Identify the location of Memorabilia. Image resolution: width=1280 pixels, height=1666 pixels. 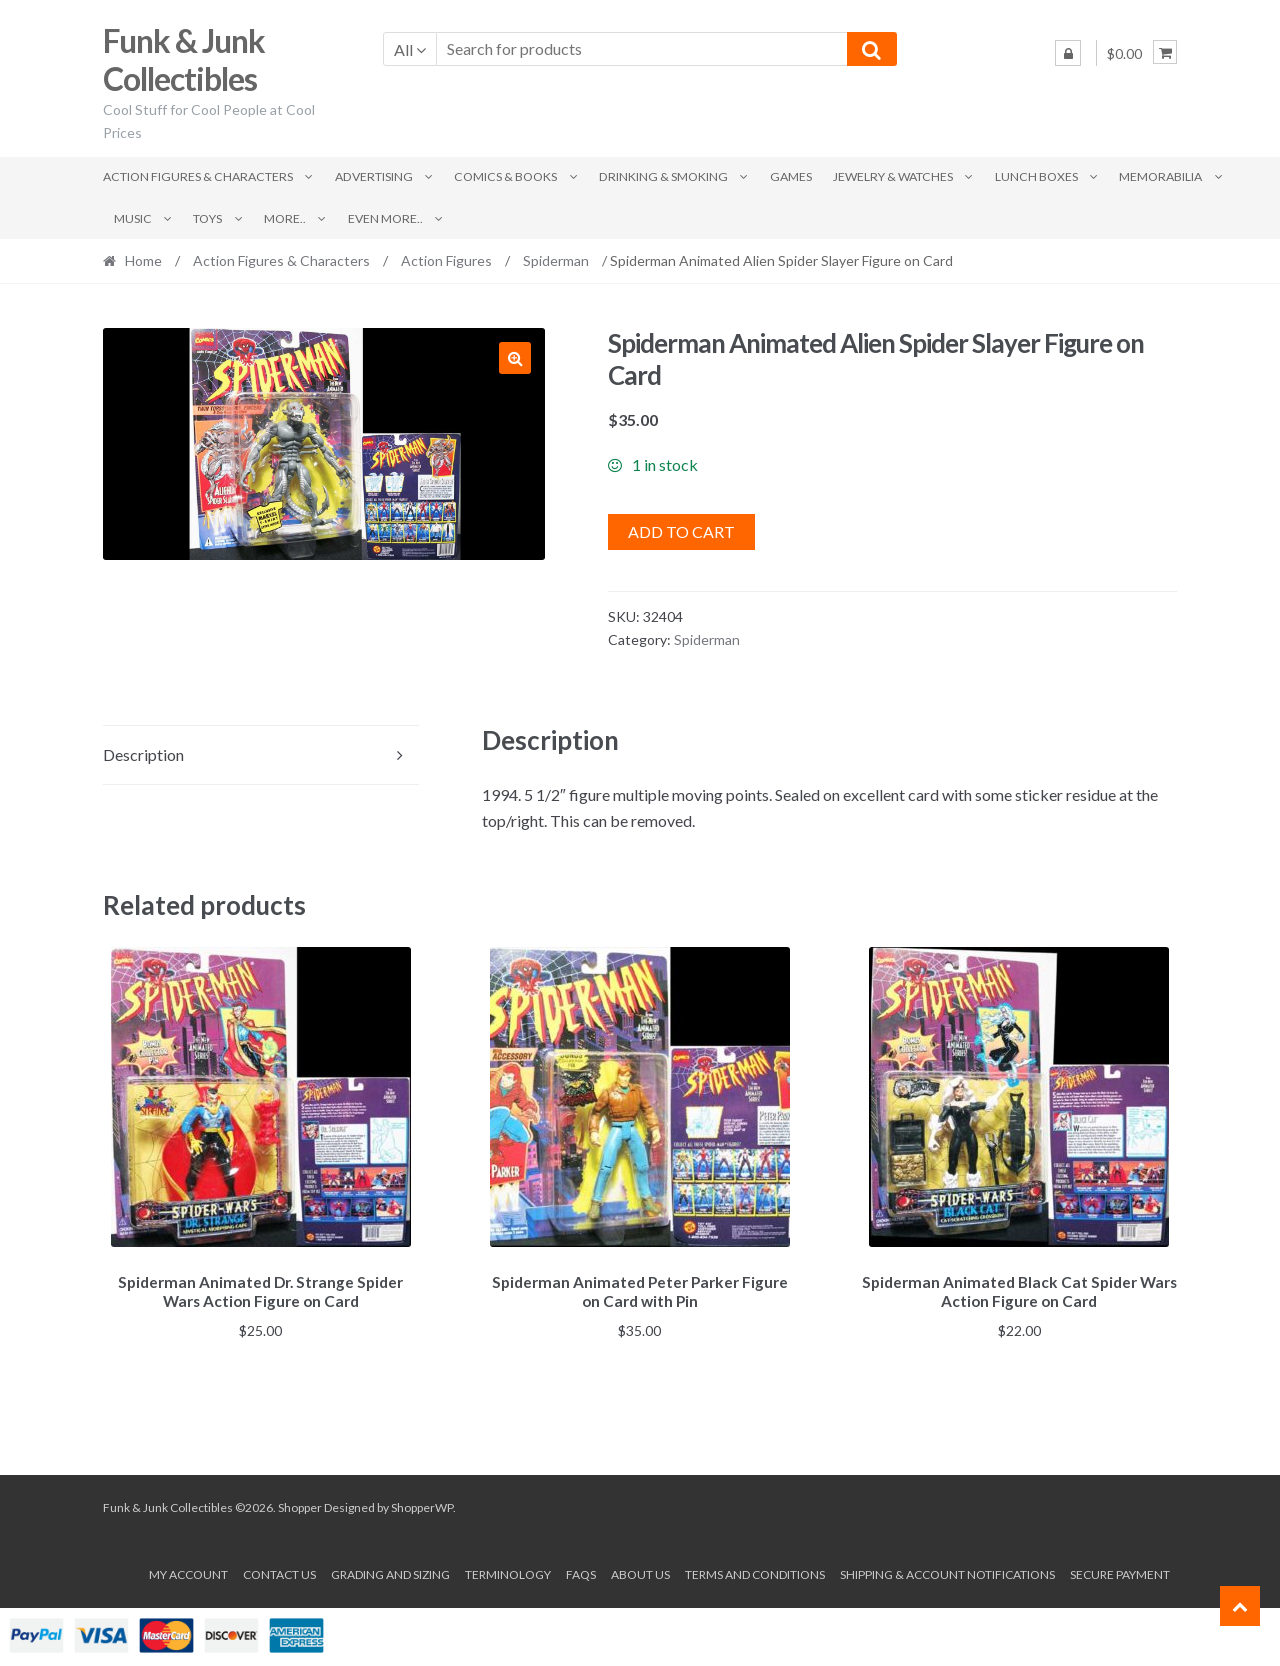
(1160, 176).